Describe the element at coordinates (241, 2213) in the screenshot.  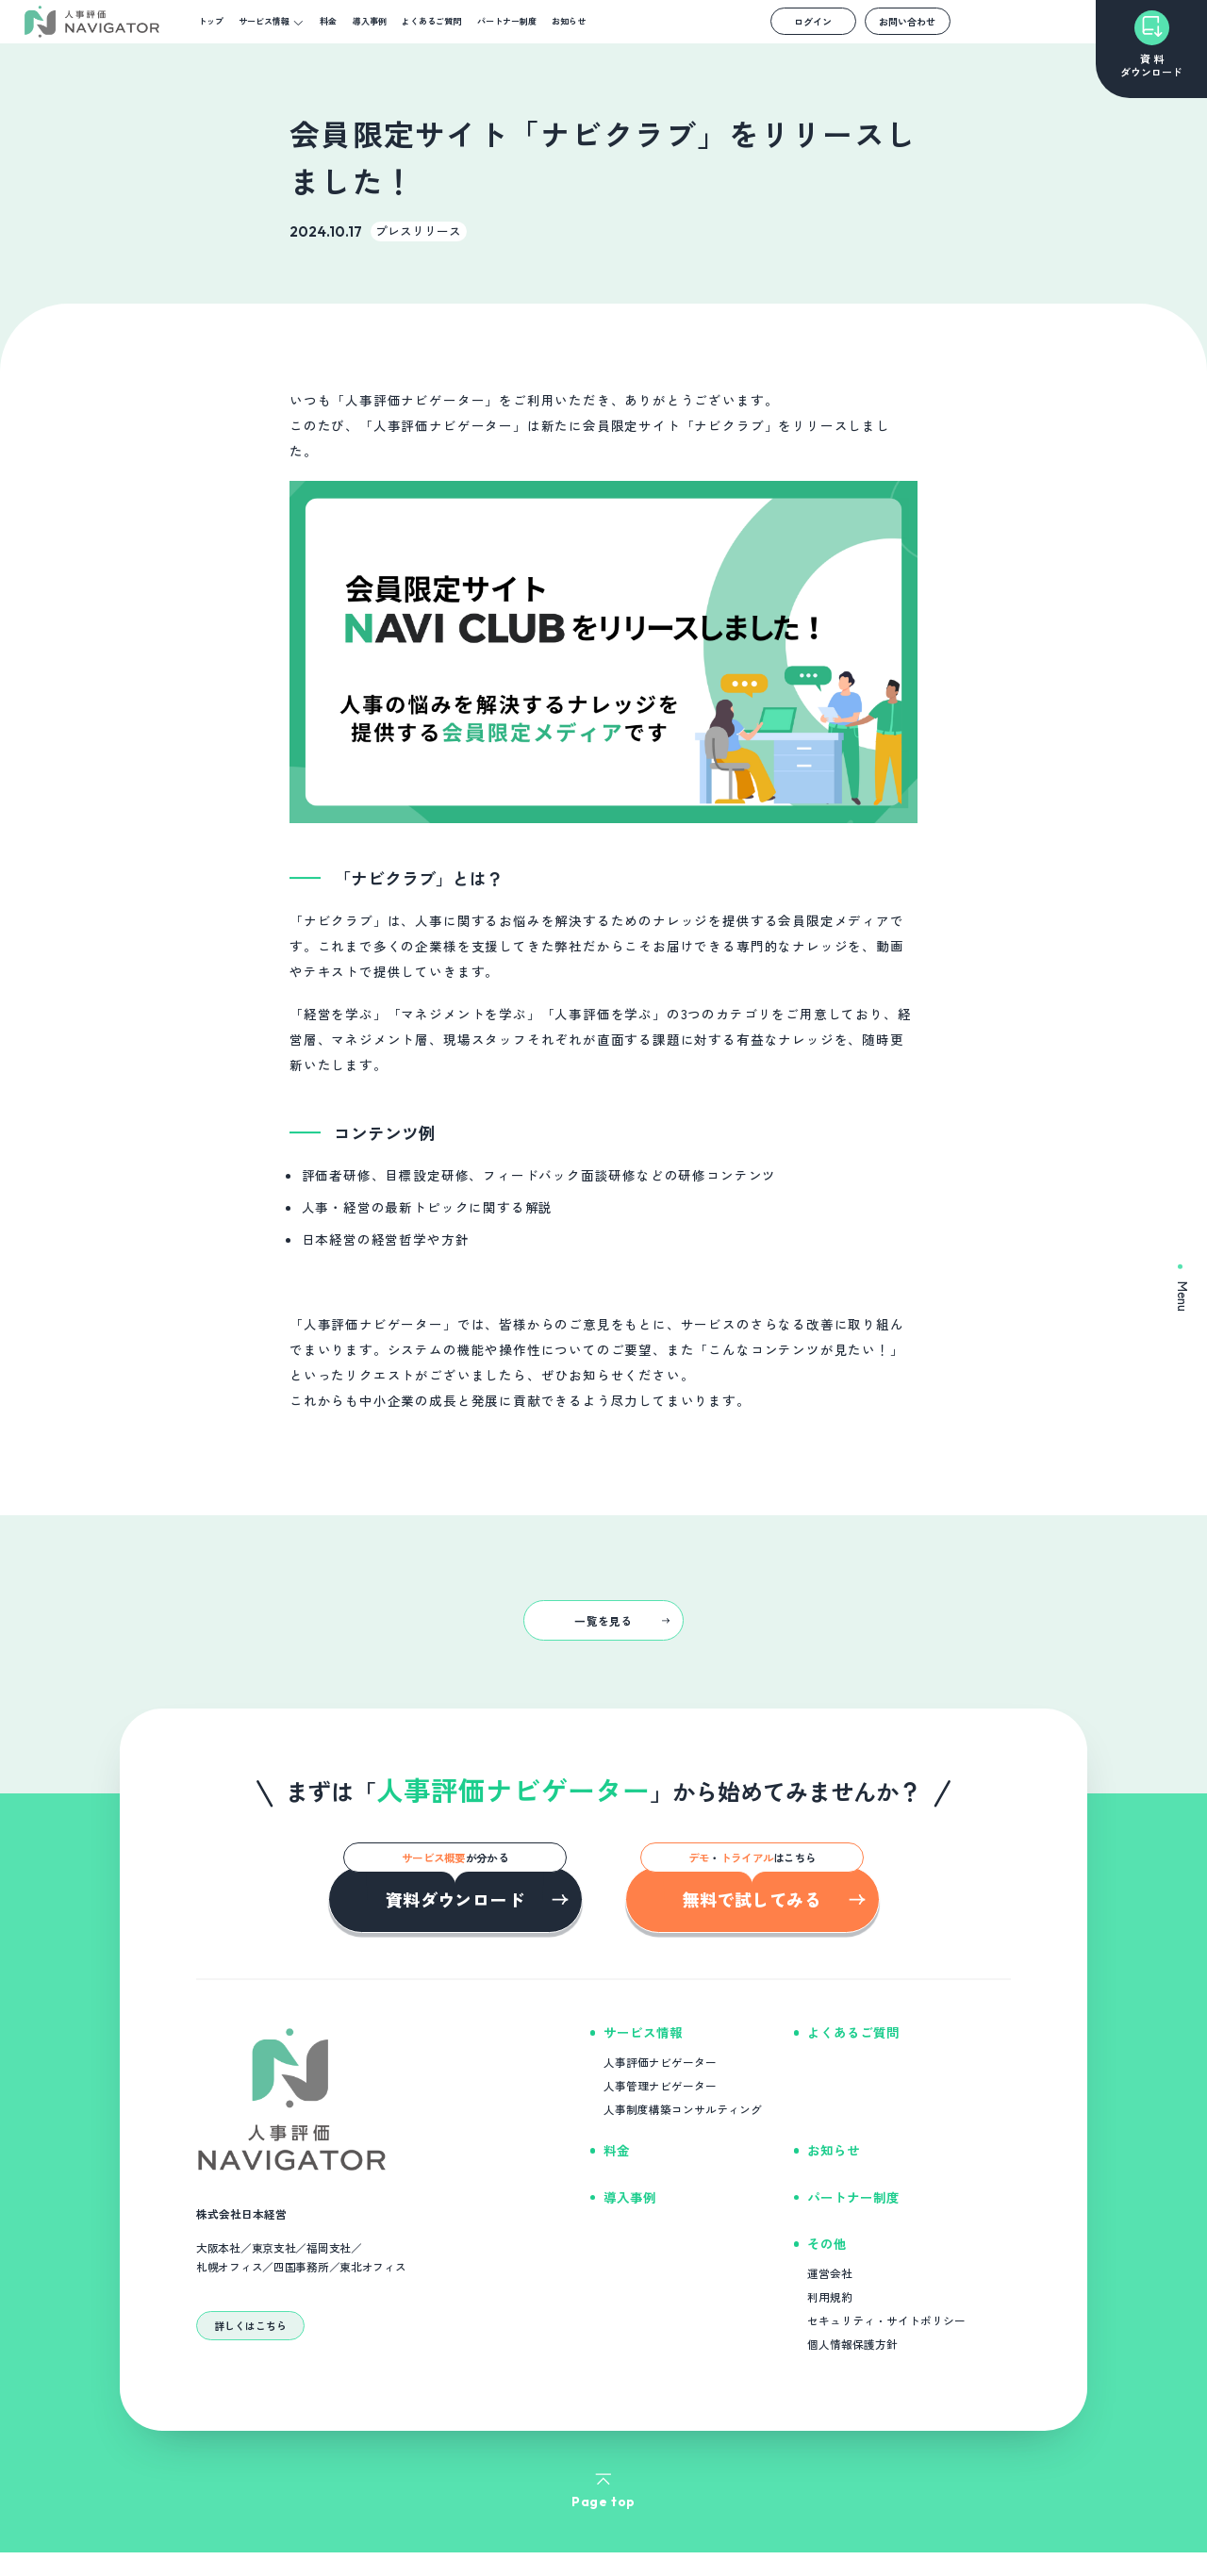
I see `株式会社日本経営` at that location.